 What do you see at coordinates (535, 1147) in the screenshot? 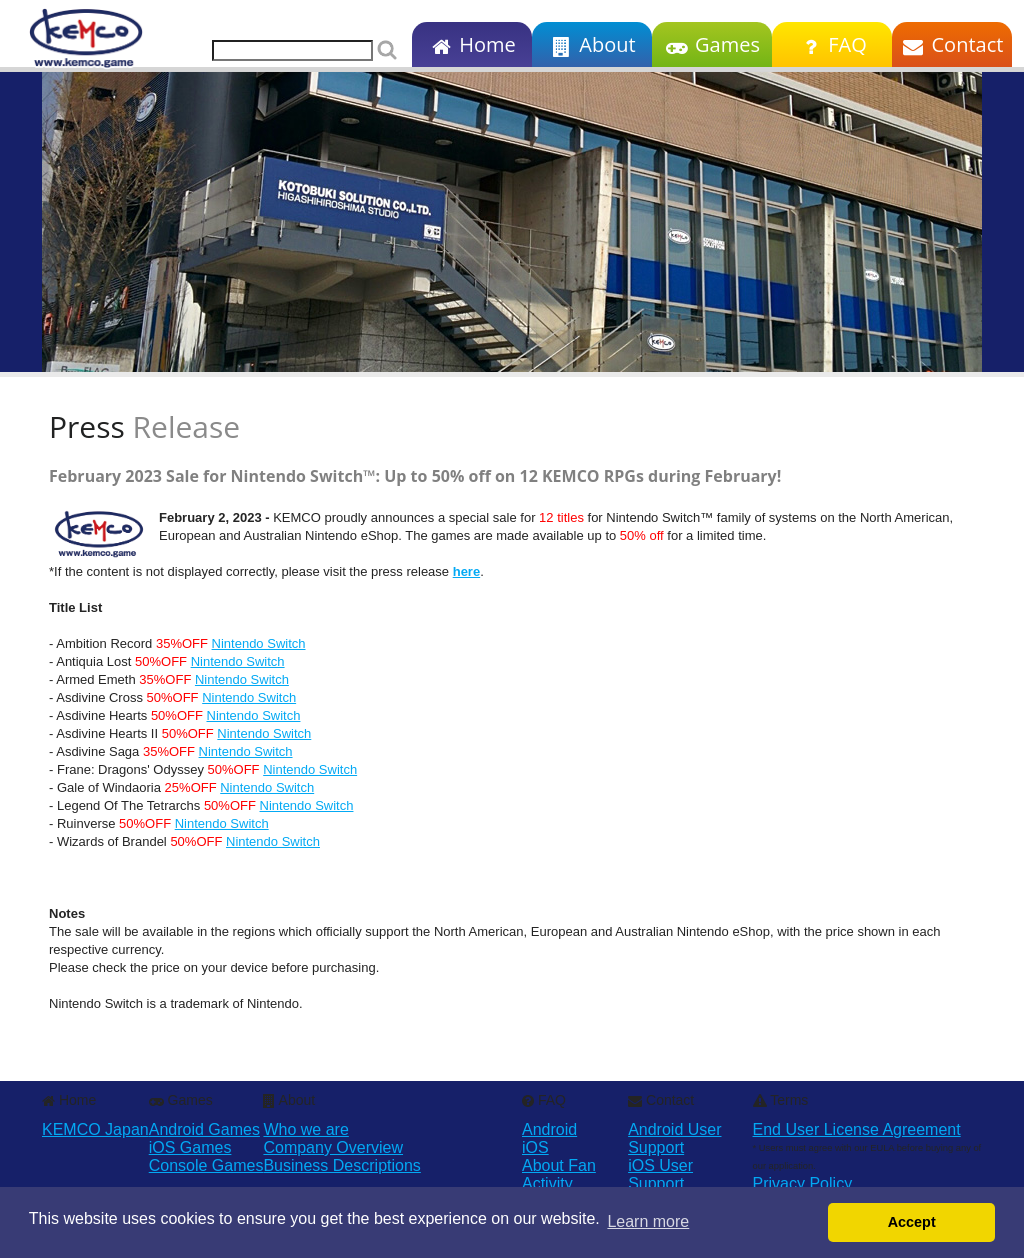
I see `iOS` at bounding box center [535, 1147].